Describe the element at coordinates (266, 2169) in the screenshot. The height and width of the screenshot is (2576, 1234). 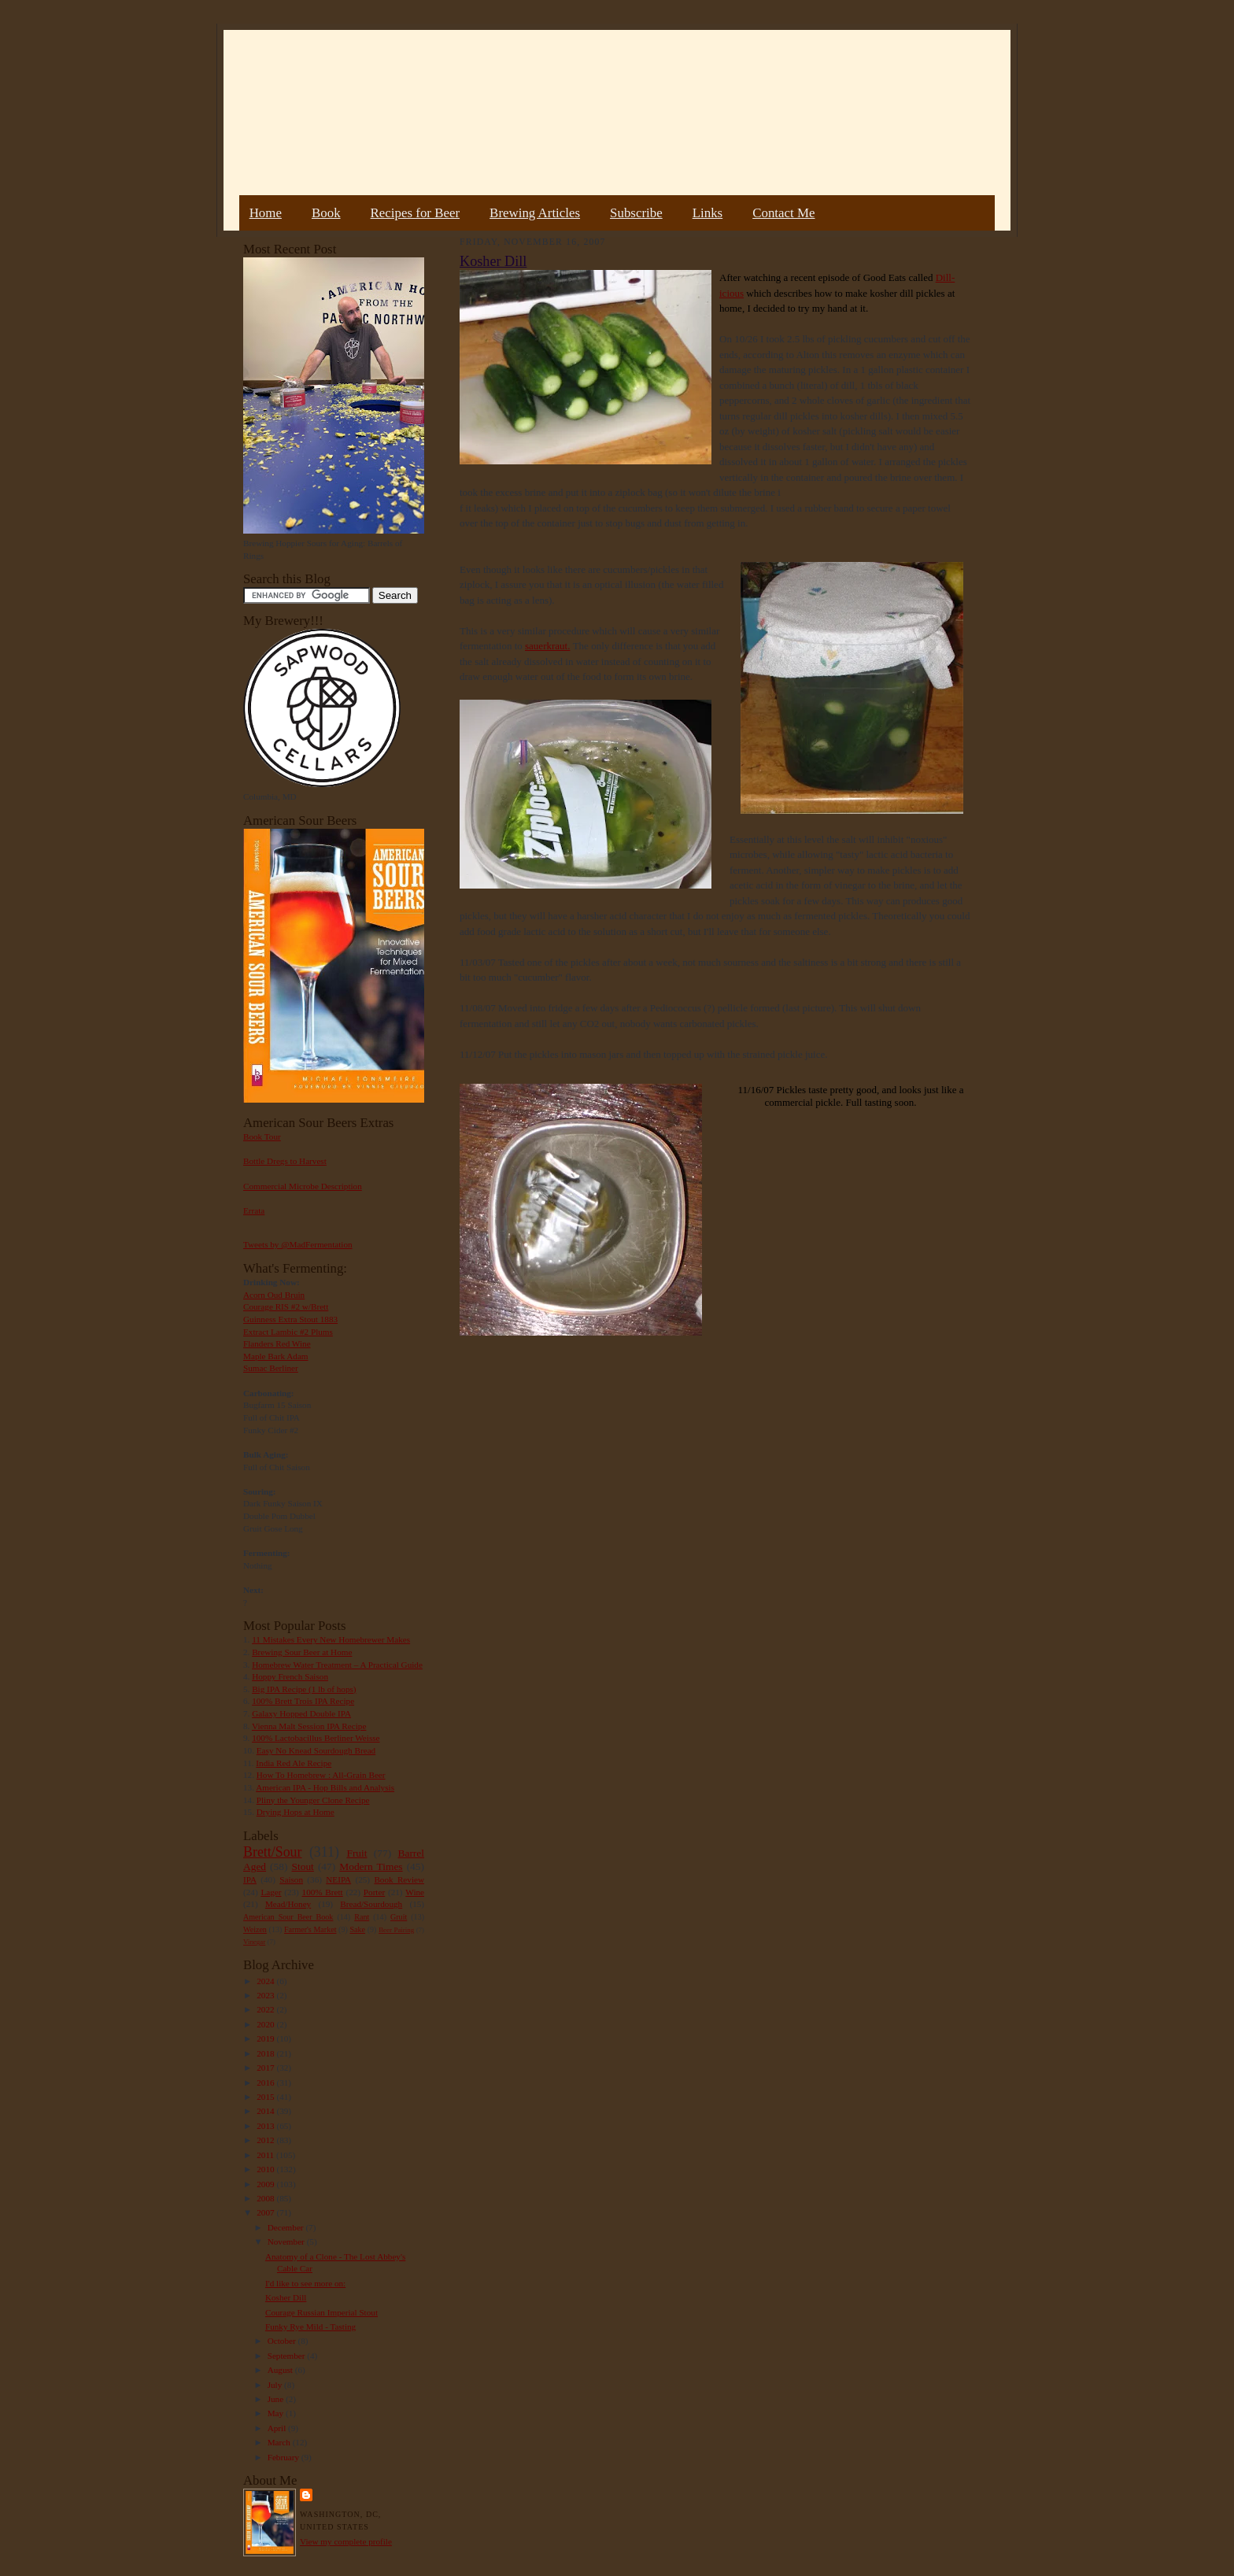
I see `2010` at that location.